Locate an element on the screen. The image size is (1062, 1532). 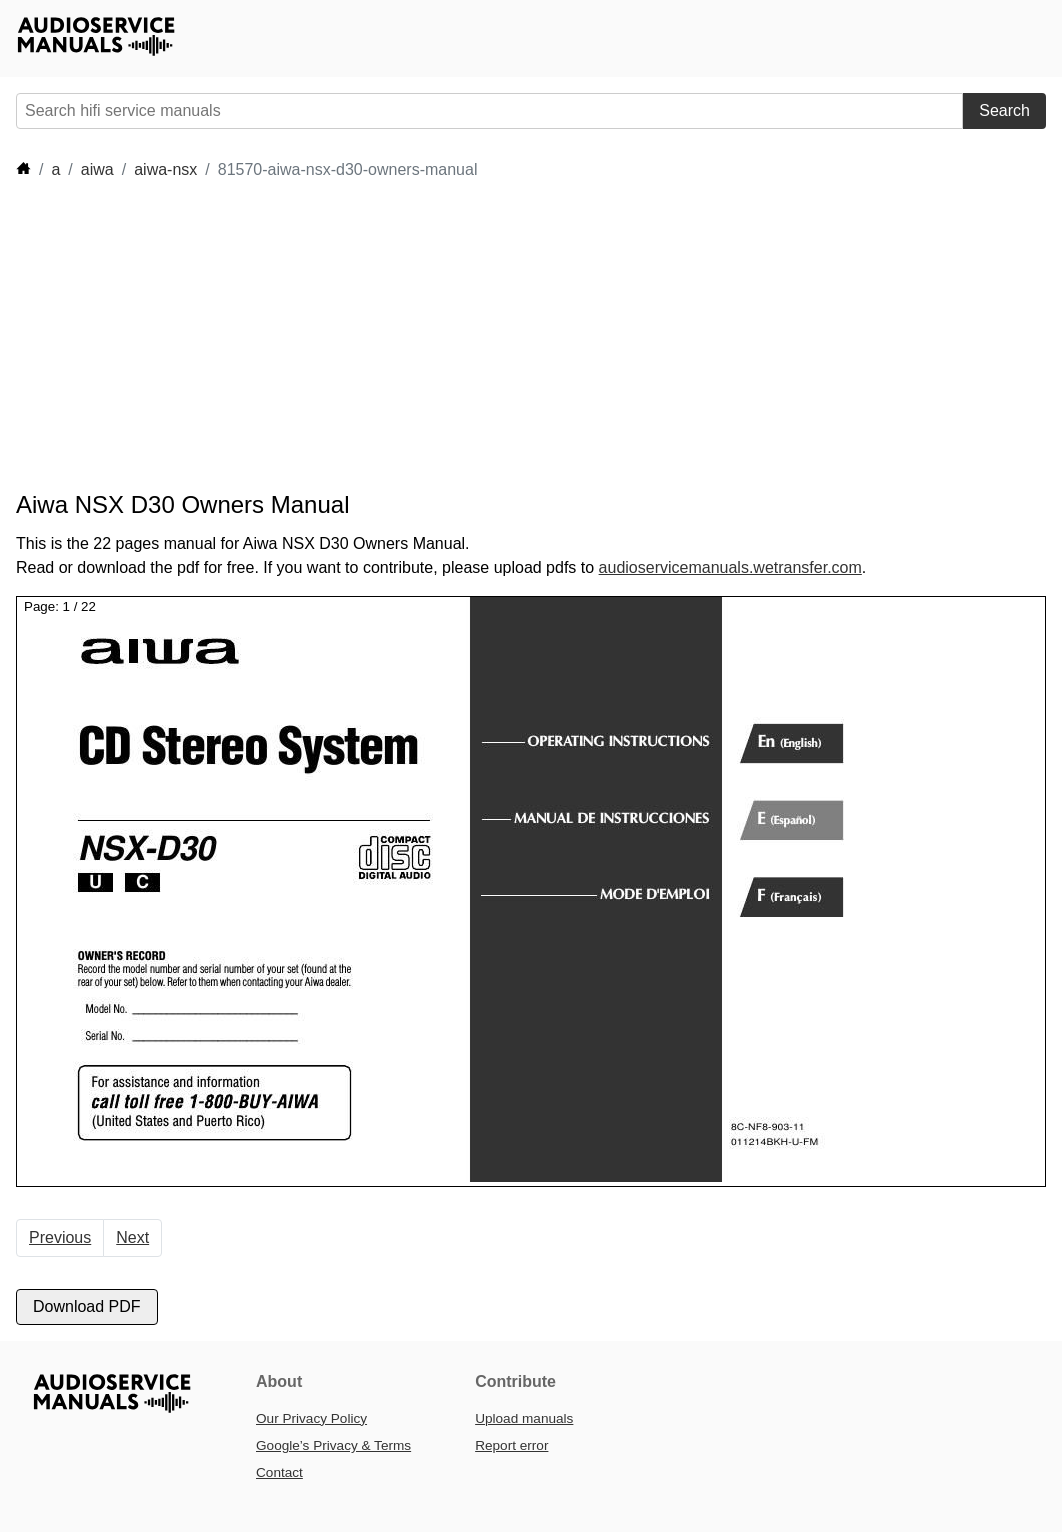
aiwa is located at coordinates (97, 169).